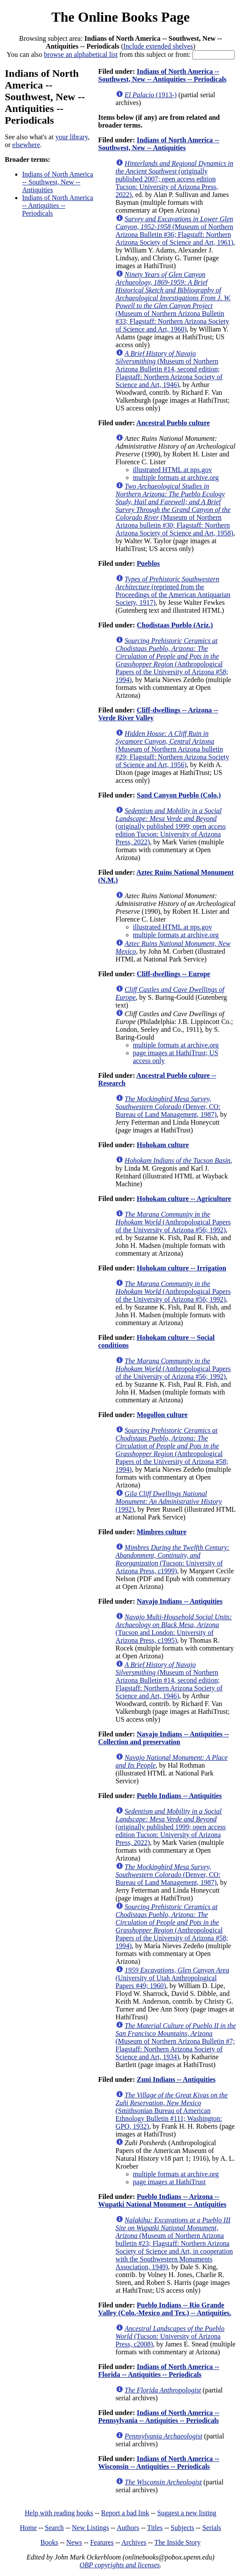 This screenshot has width=241, height=2576. I want to click on Indians of North America -- Southwest, New -- Antiquities, so click(57, 182).